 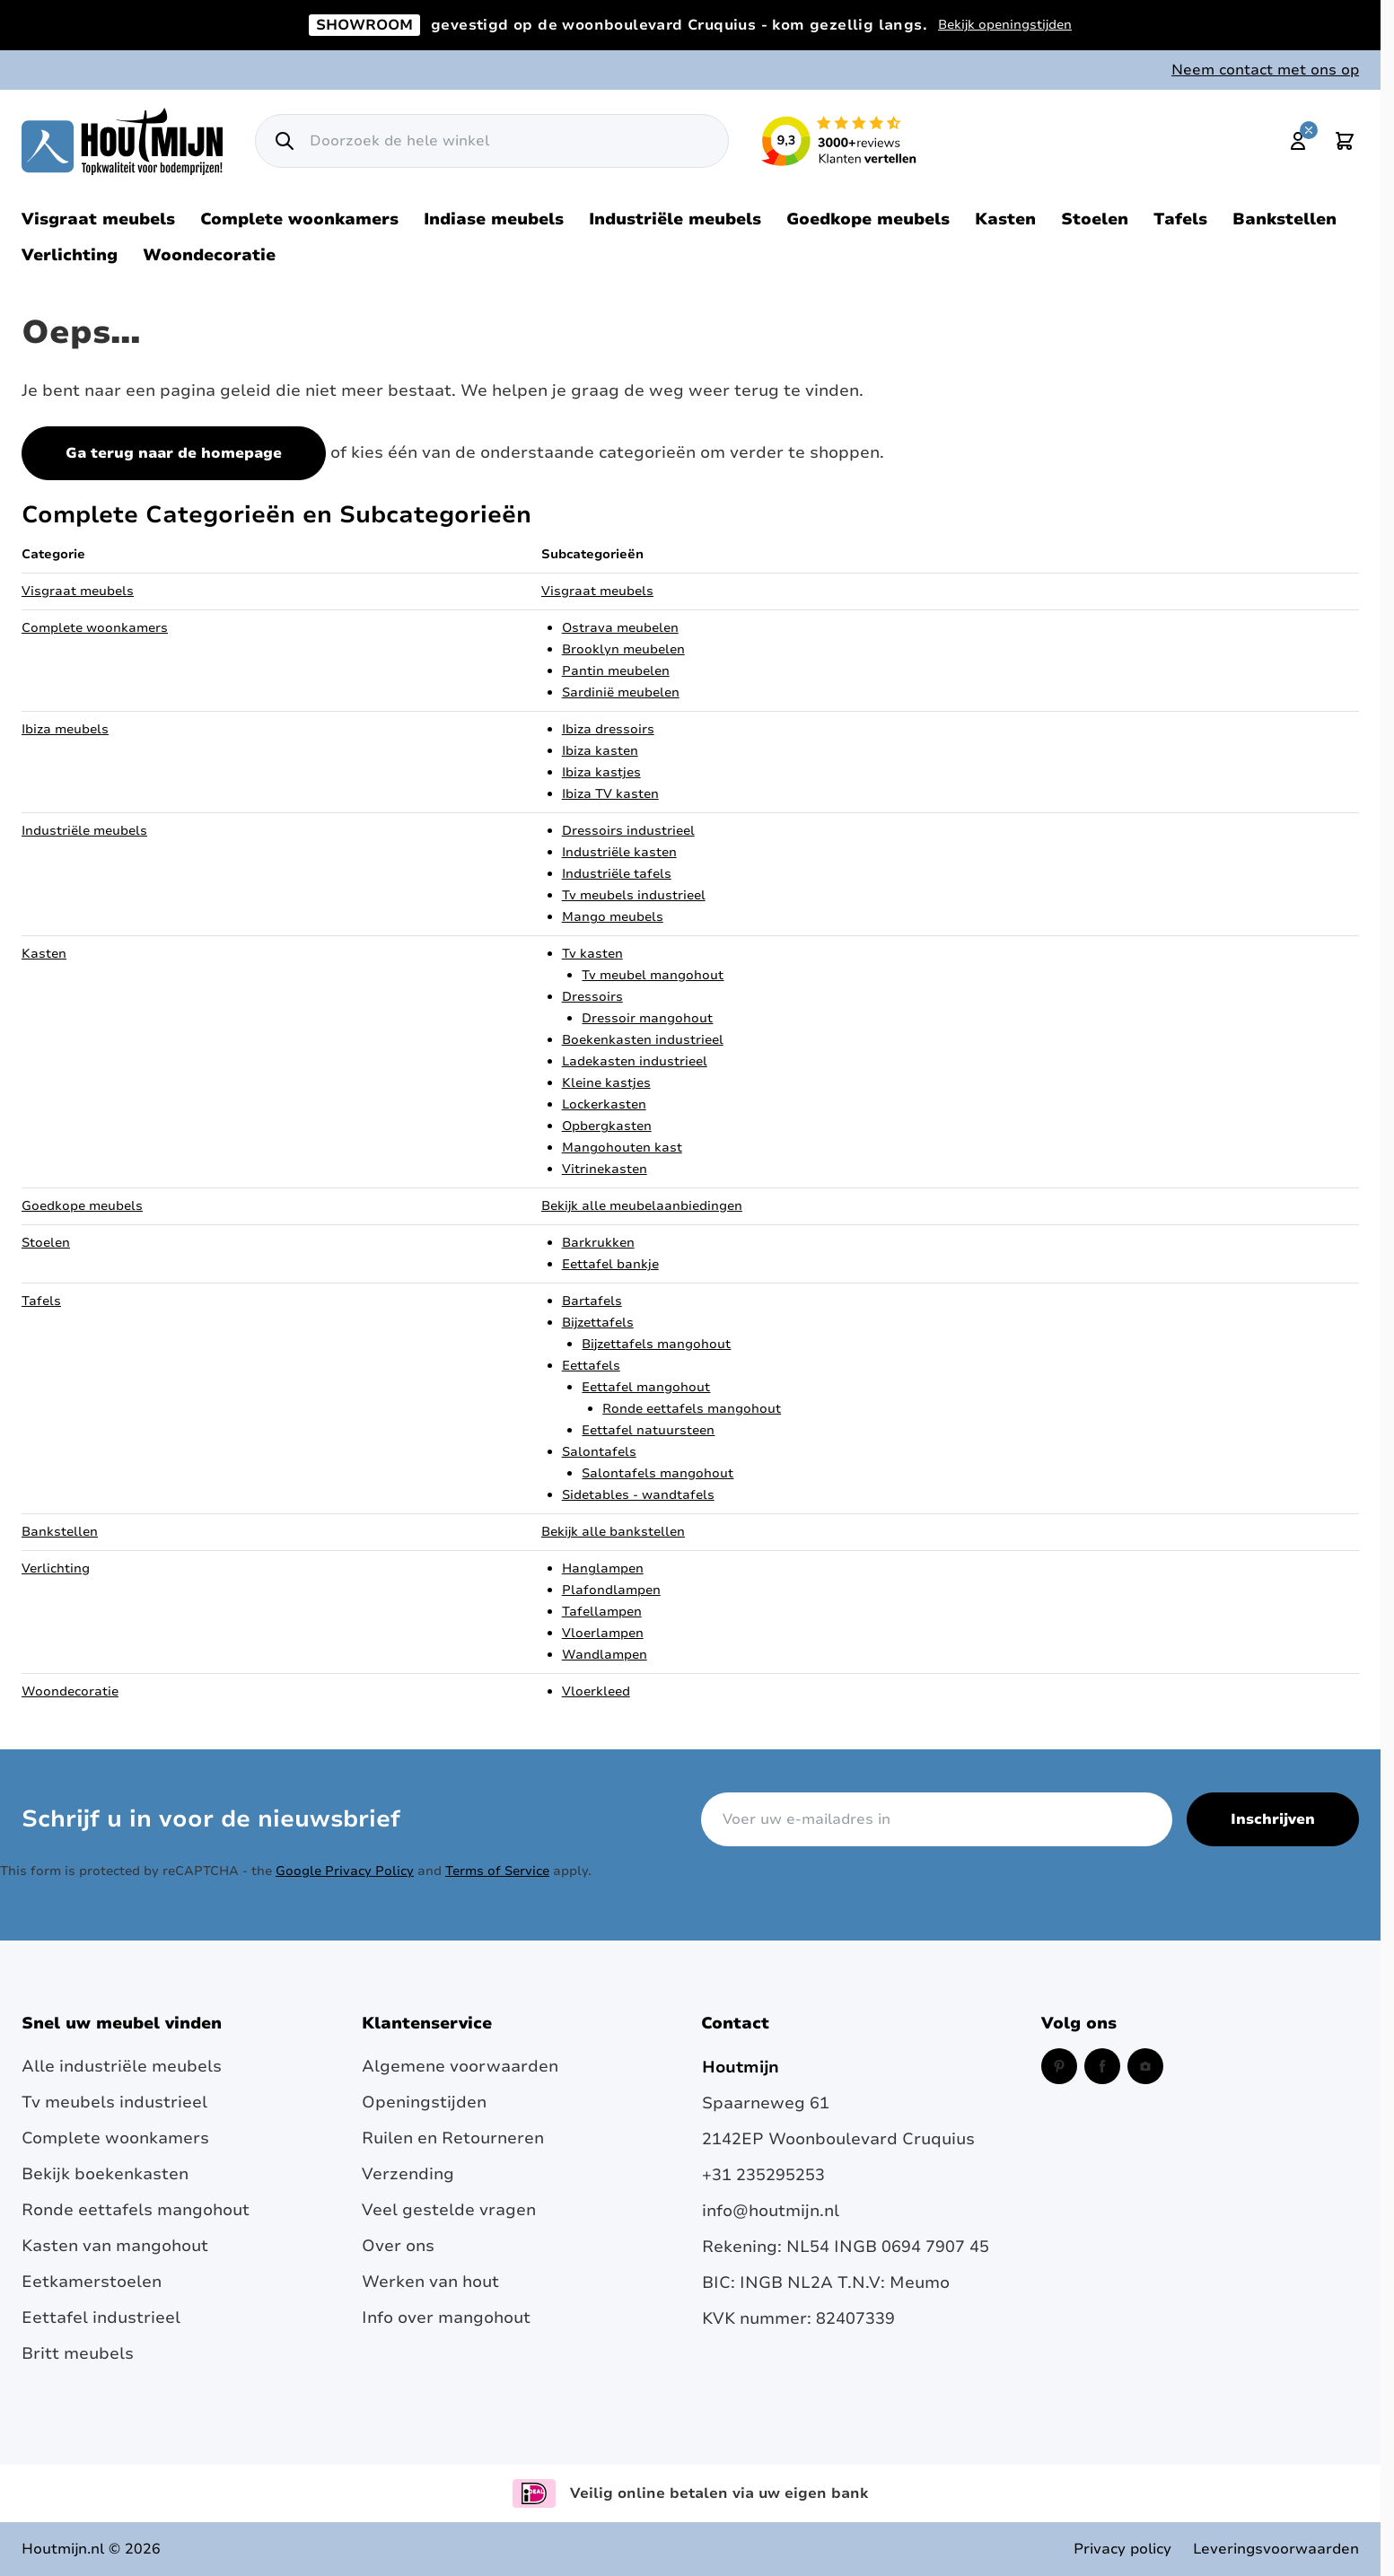 I want to click on Bekijk openingstijden, so click(x=1005, y=24).